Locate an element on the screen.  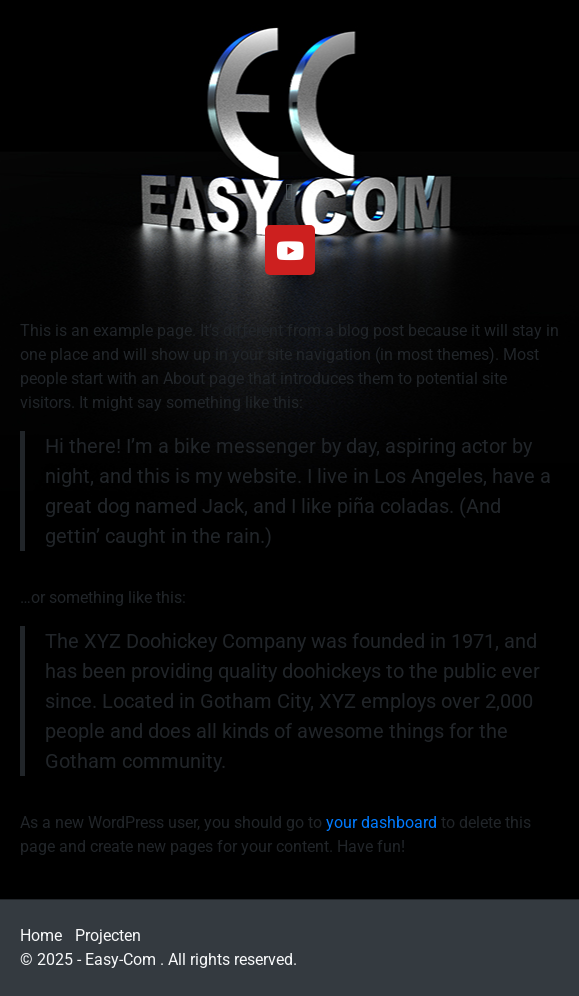
Home is located at coordinates (41, 935).